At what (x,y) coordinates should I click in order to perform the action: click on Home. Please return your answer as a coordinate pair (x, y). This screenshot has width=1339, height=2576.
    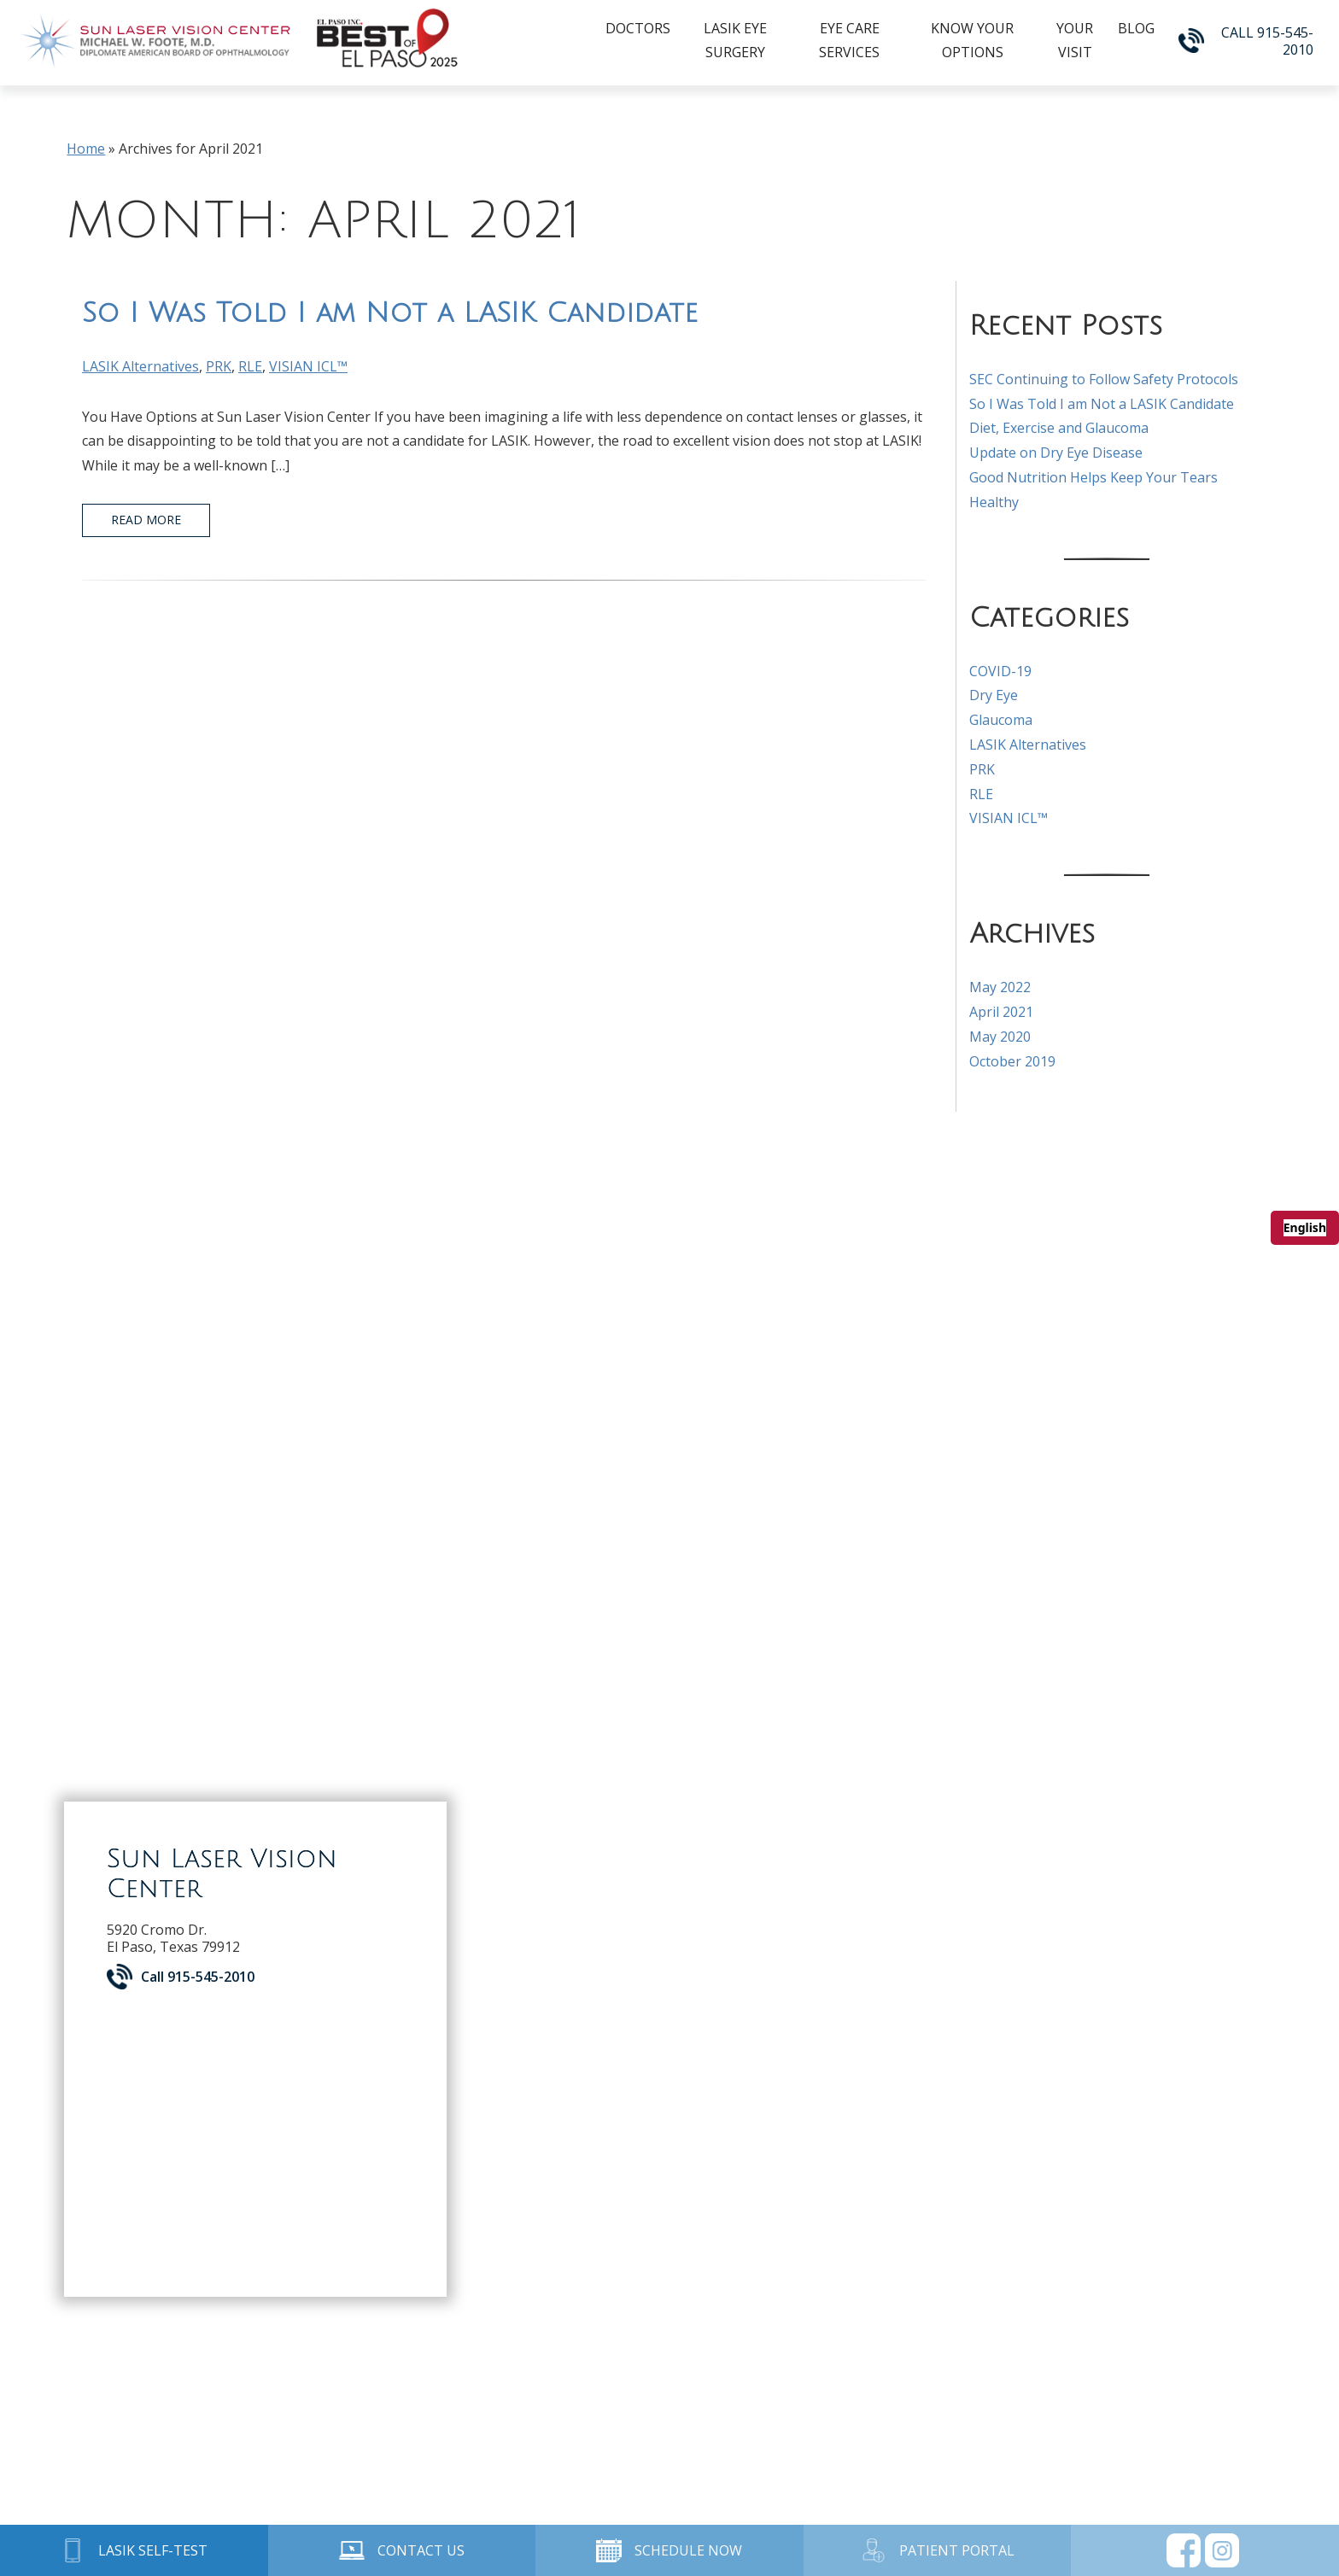
    Looking at the image, I should click on (86, 148).